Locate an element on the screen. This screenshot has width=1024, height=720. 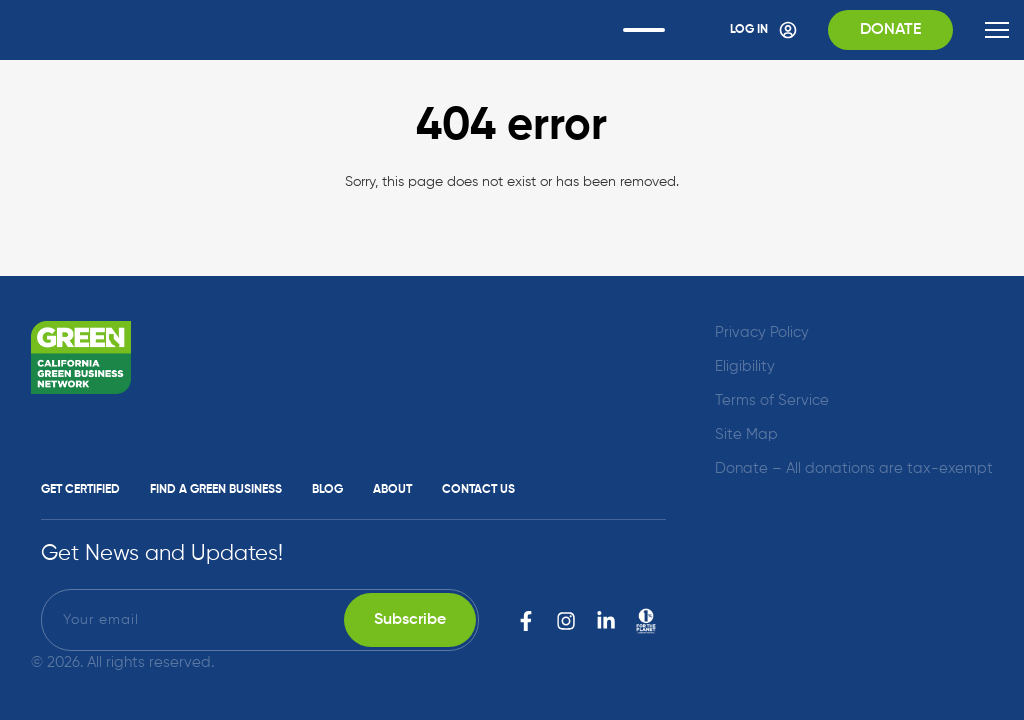
Find a Green Business is located at coordinates (216, 490).